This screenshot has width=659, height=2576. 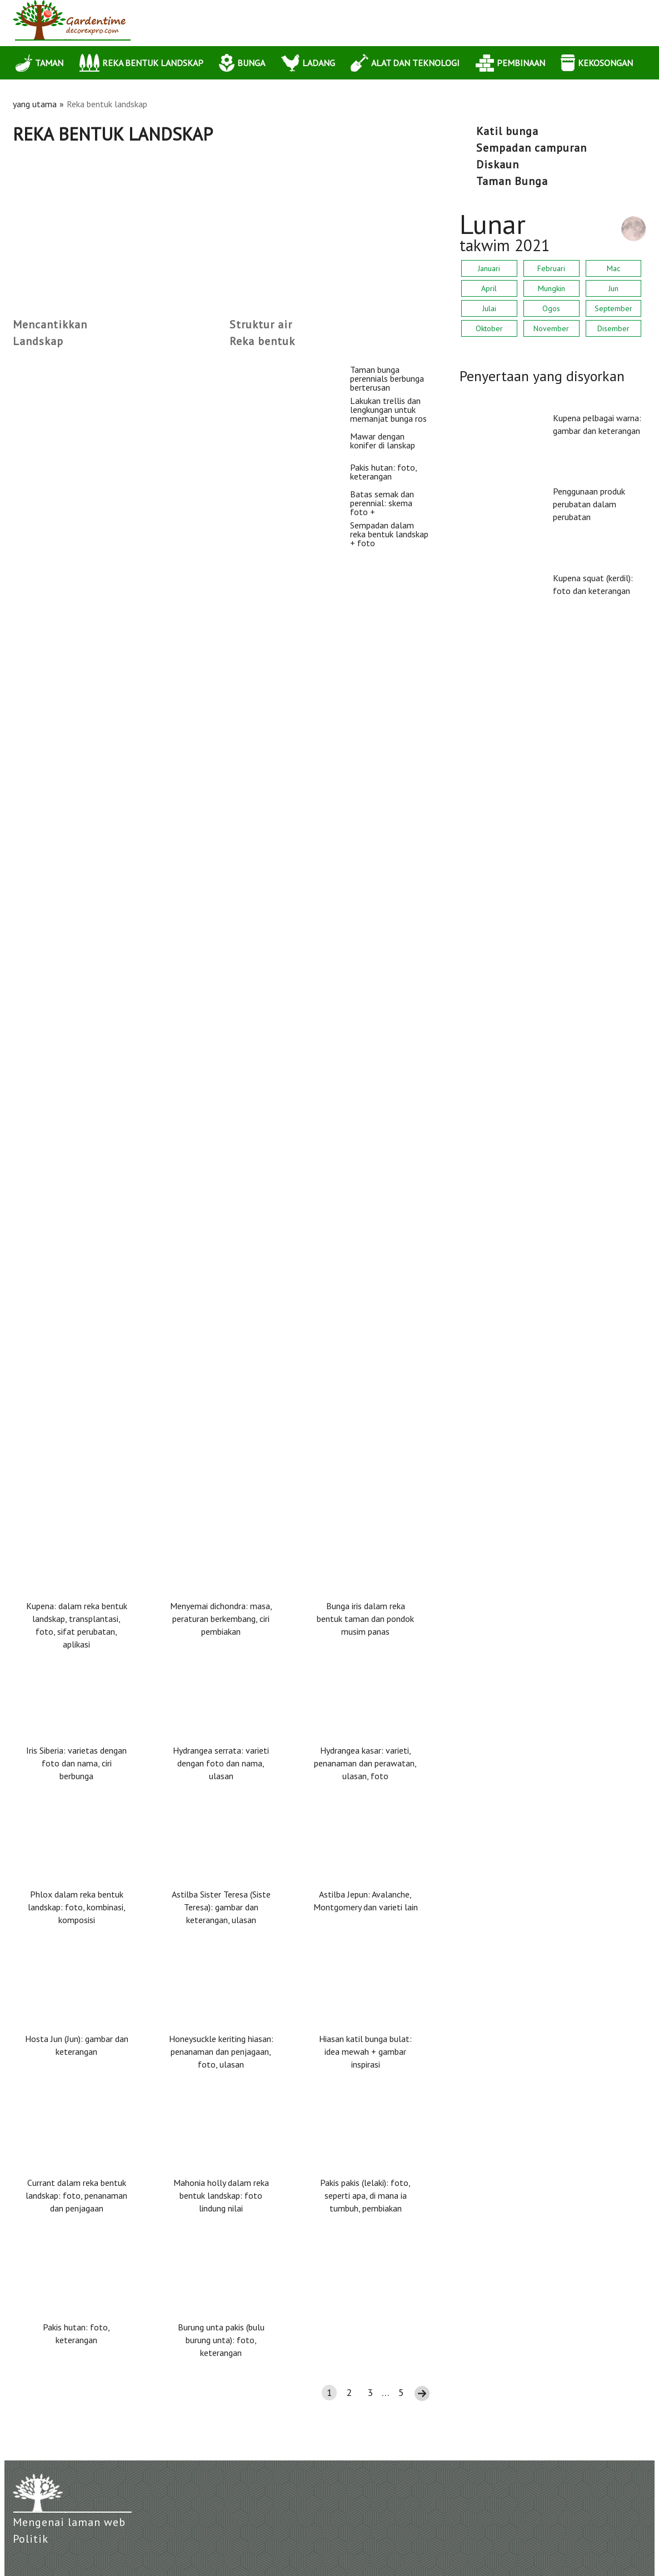 What do you see at coordinates (77, 1907) in the screenshot?
I see `Phlox dalam reka bentuk landskap: foto, kombinasi, komposisi` at bounding box center [77, 1907].